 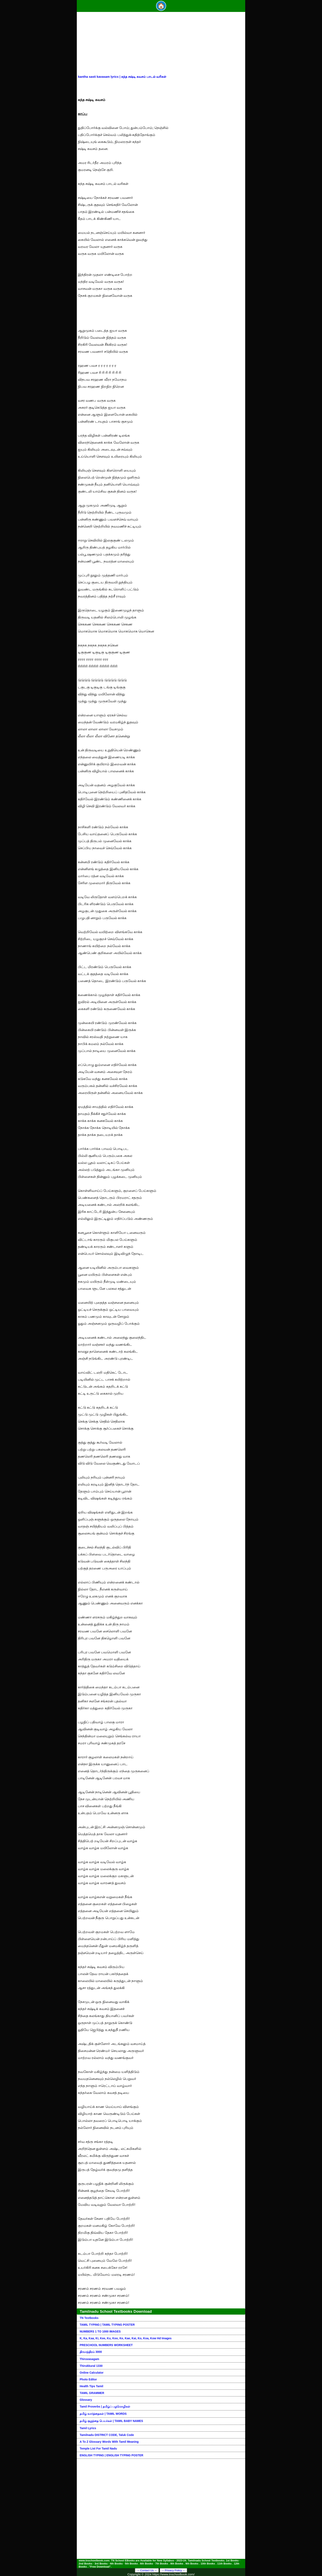 What do you see at coordinates (147, 2570) in the screenshot?
I see `→ Contact Us ←` at bounding box center [147, 2570].